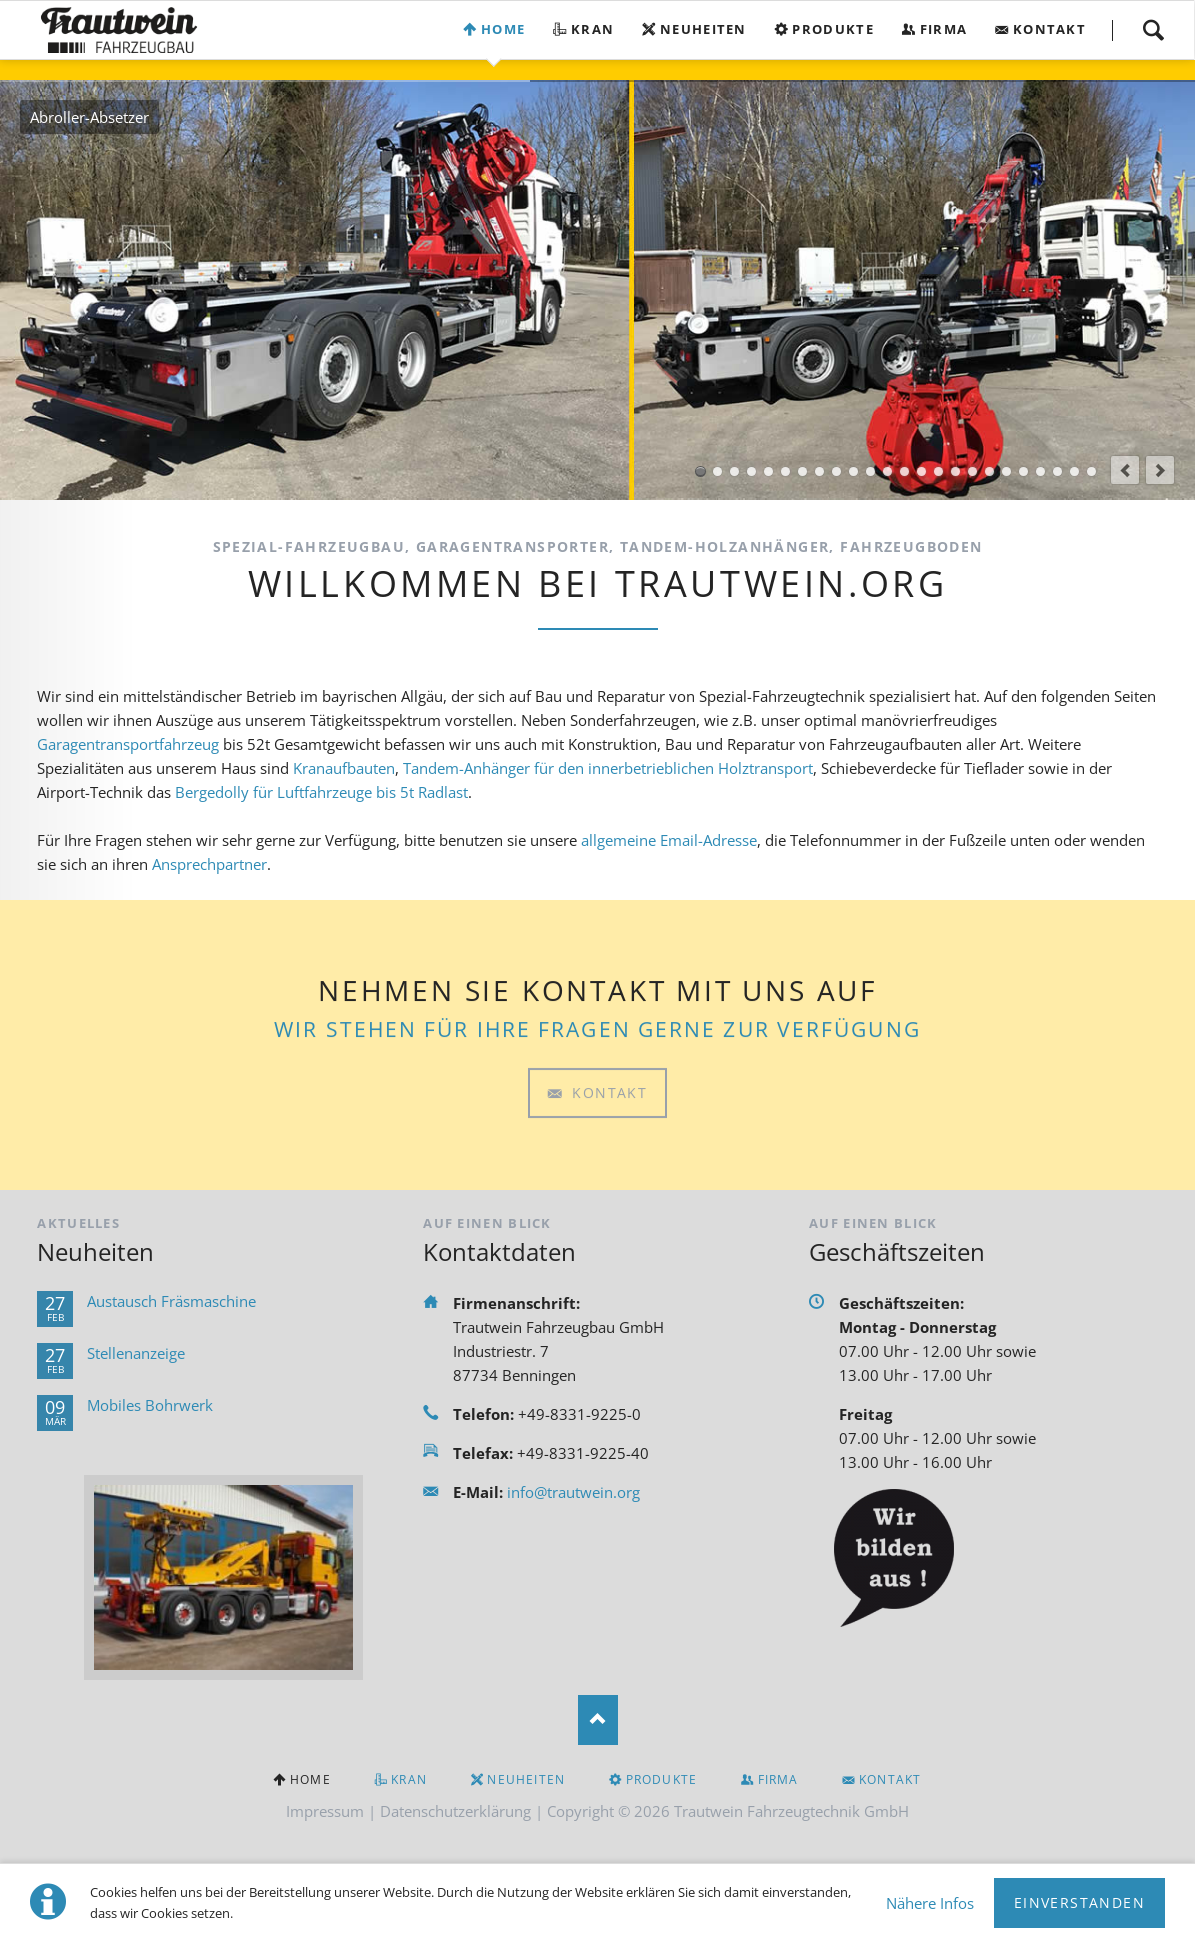  I want to click on Tandem-Schlauchanhänger, so click(972, 471).